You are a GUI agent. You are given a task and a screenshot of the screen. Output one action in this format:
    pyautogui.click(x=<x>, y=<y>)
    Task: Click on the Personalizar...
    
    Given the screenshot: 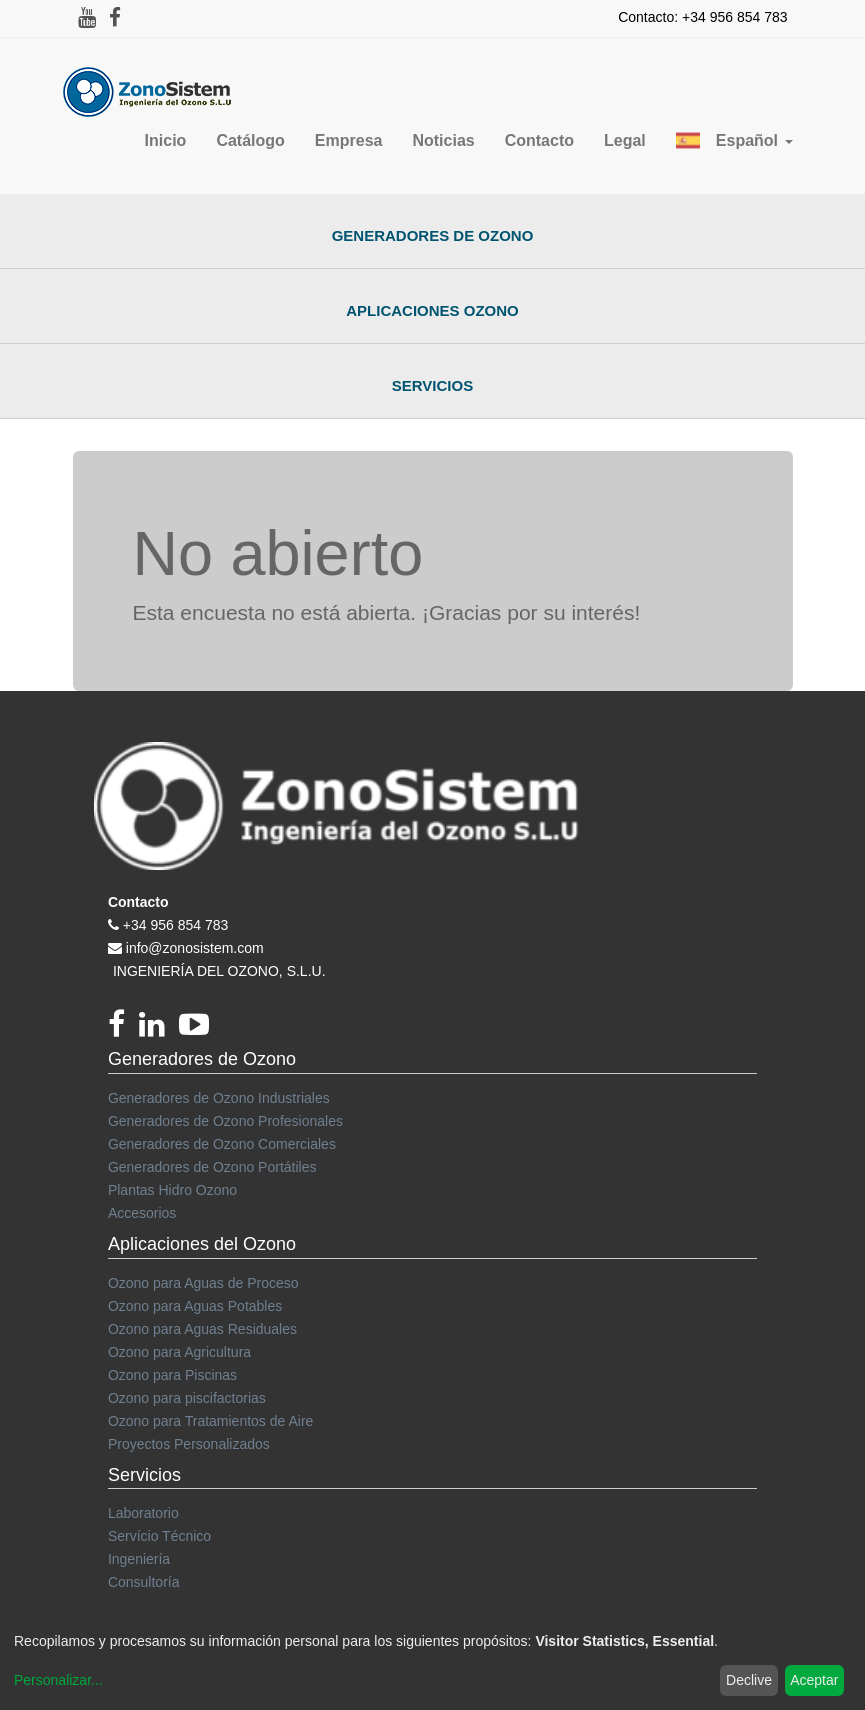 What is the action you would take?
    pyautogui.click(x=58, y=1680)
    